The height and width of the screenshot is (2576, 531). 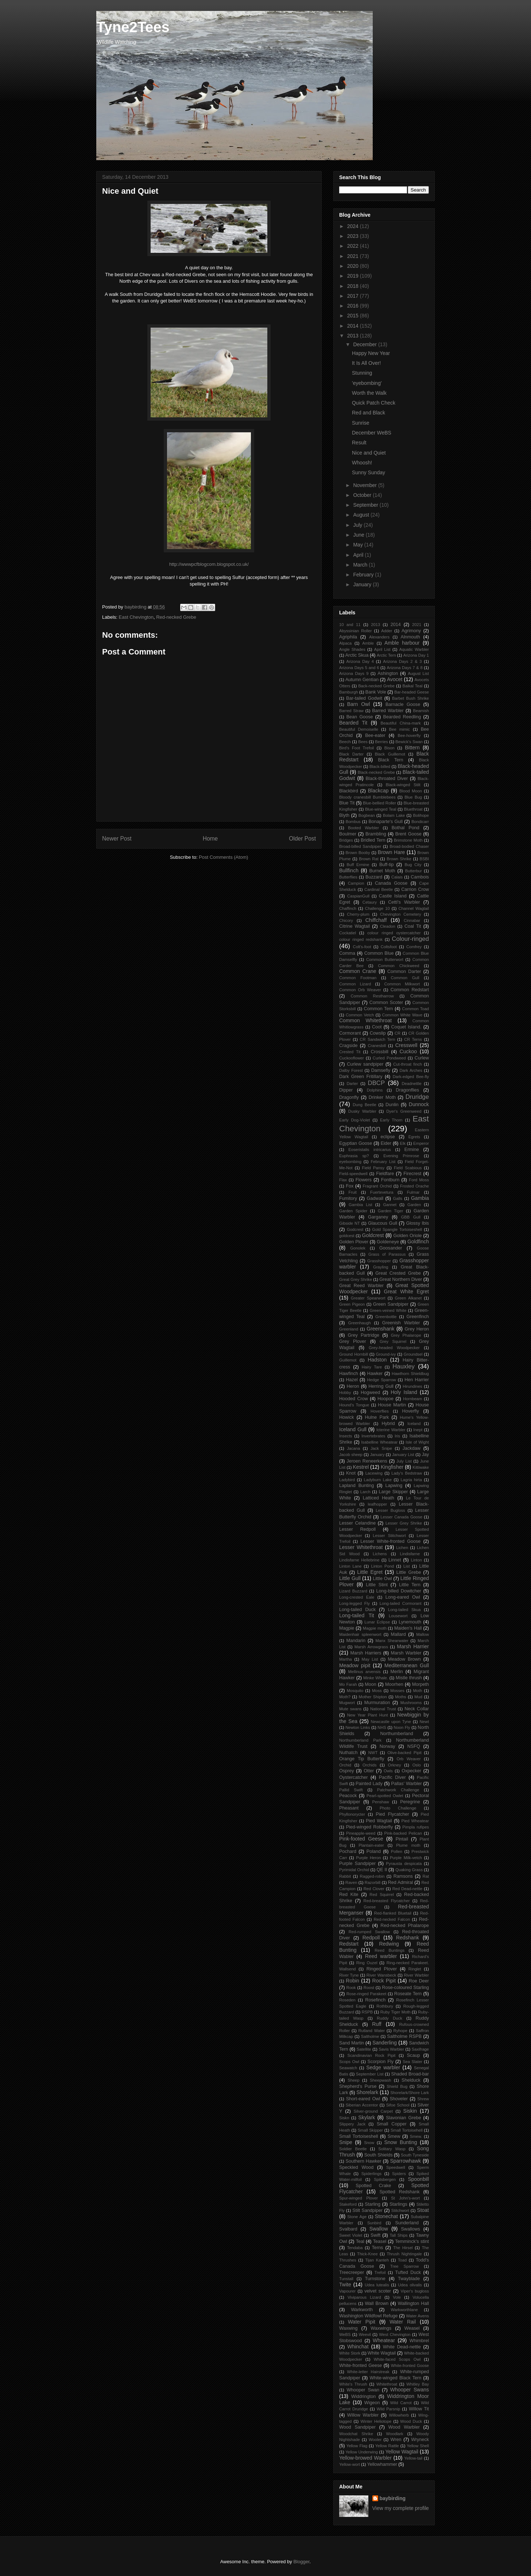 I want to click on Ruddy Duck, so click(x=389, y=2018).